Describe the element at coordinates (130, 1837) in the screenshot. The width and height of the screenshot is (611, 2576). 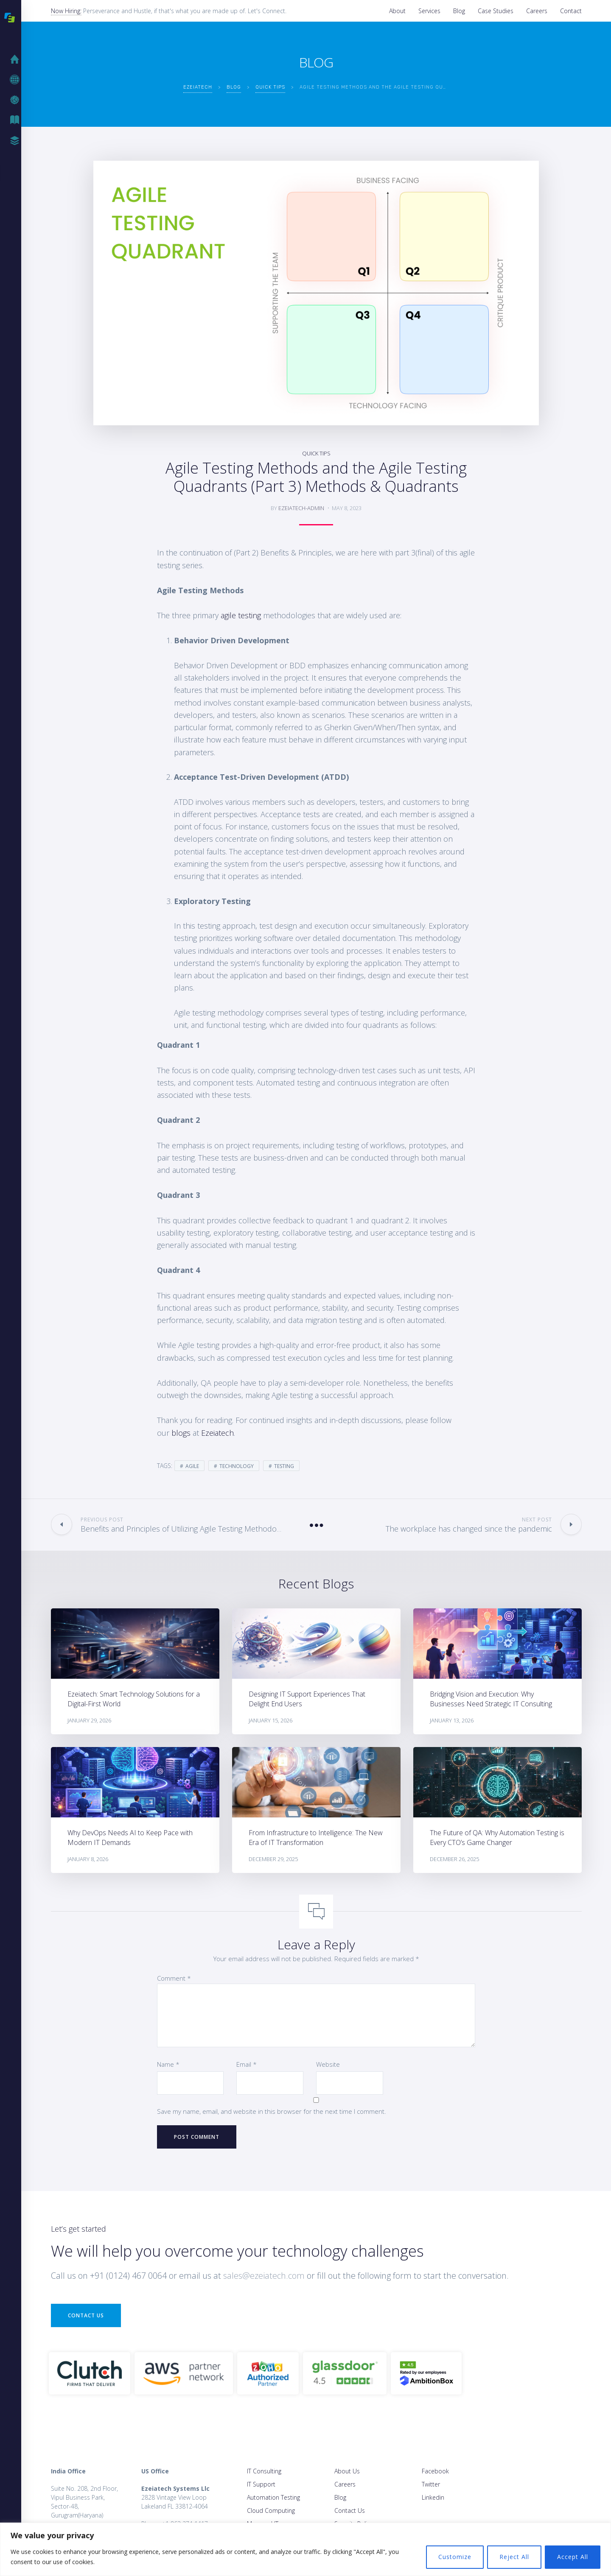
I see `Why DevOps Needs AI to Keep Pace with Modern IT Demands` at that location.